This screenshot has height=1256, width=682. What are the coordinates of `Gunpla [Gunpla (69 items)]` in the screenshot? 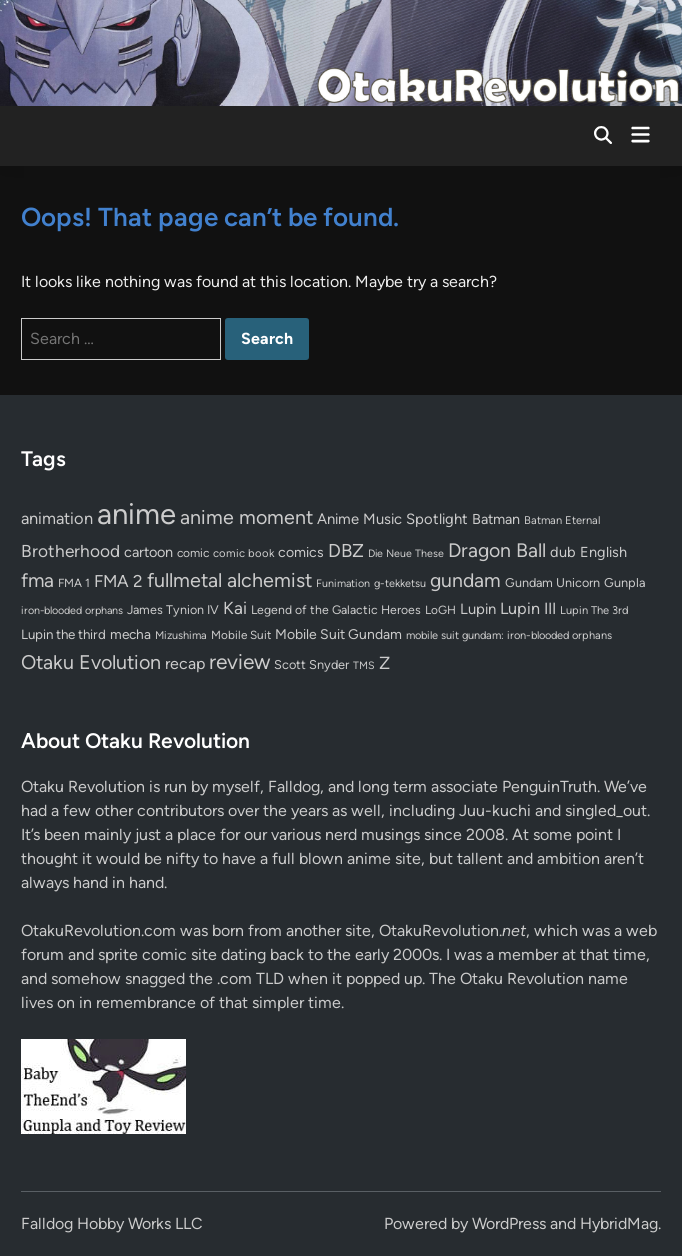 It's located at (625, 582).